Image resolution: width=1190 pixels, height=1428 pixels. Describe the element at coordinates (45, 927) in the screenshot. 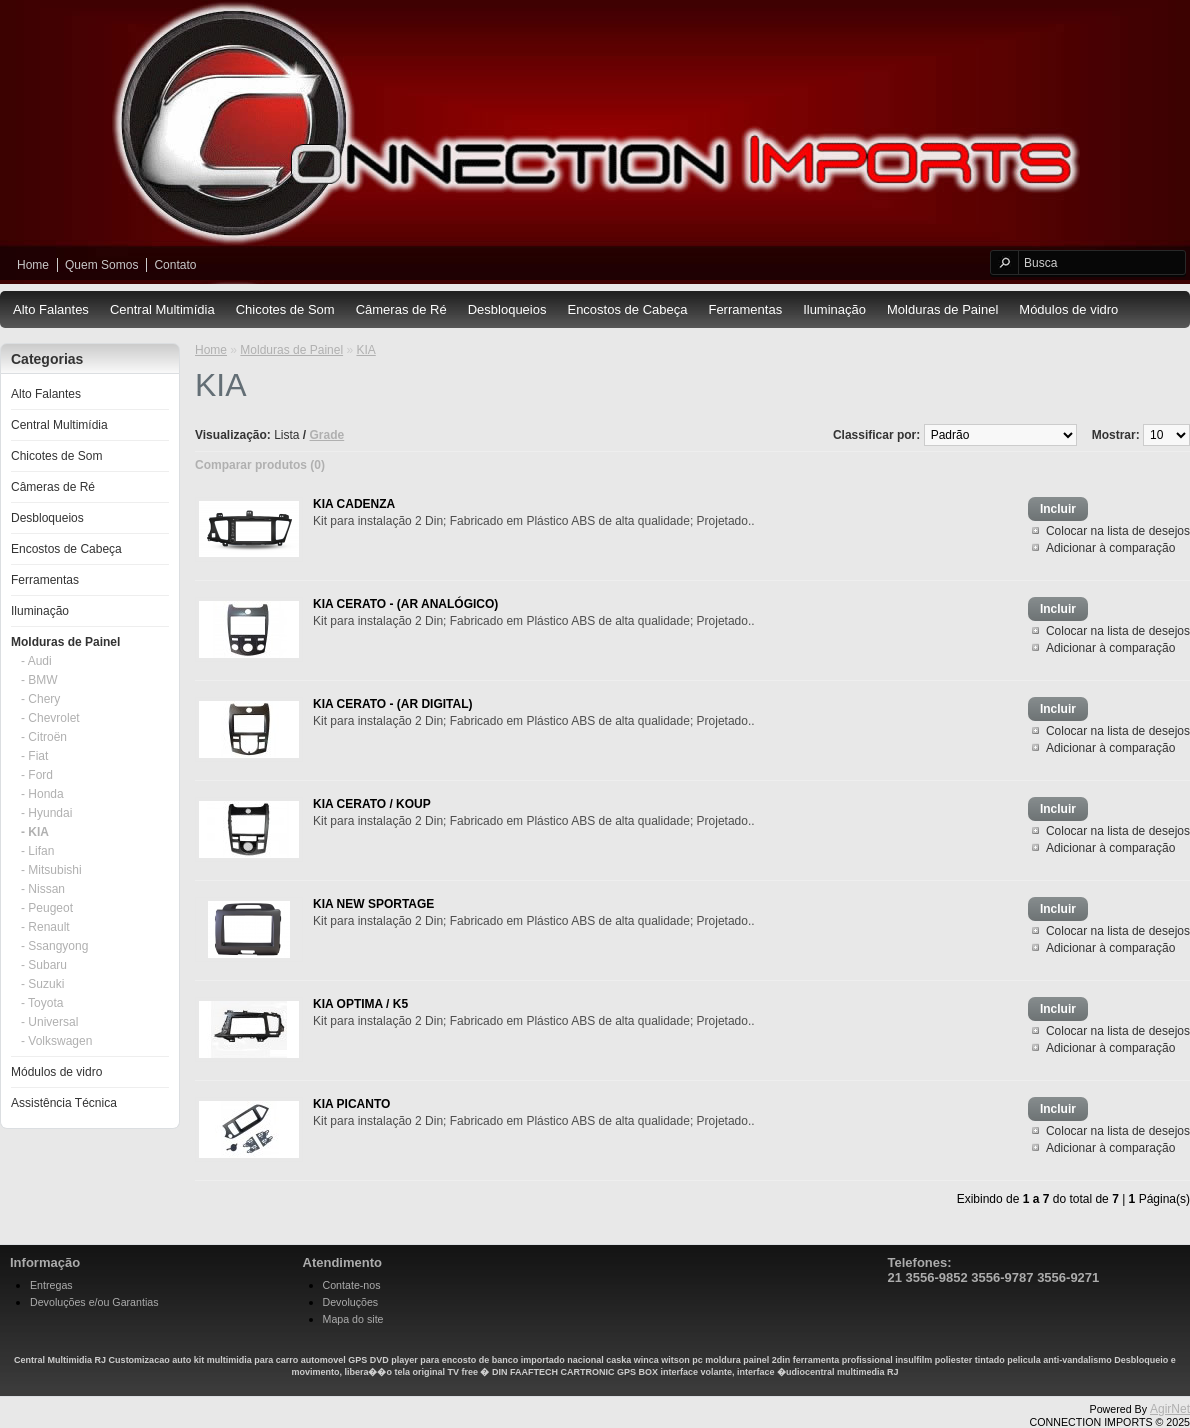

I see `- Renault` at that location.